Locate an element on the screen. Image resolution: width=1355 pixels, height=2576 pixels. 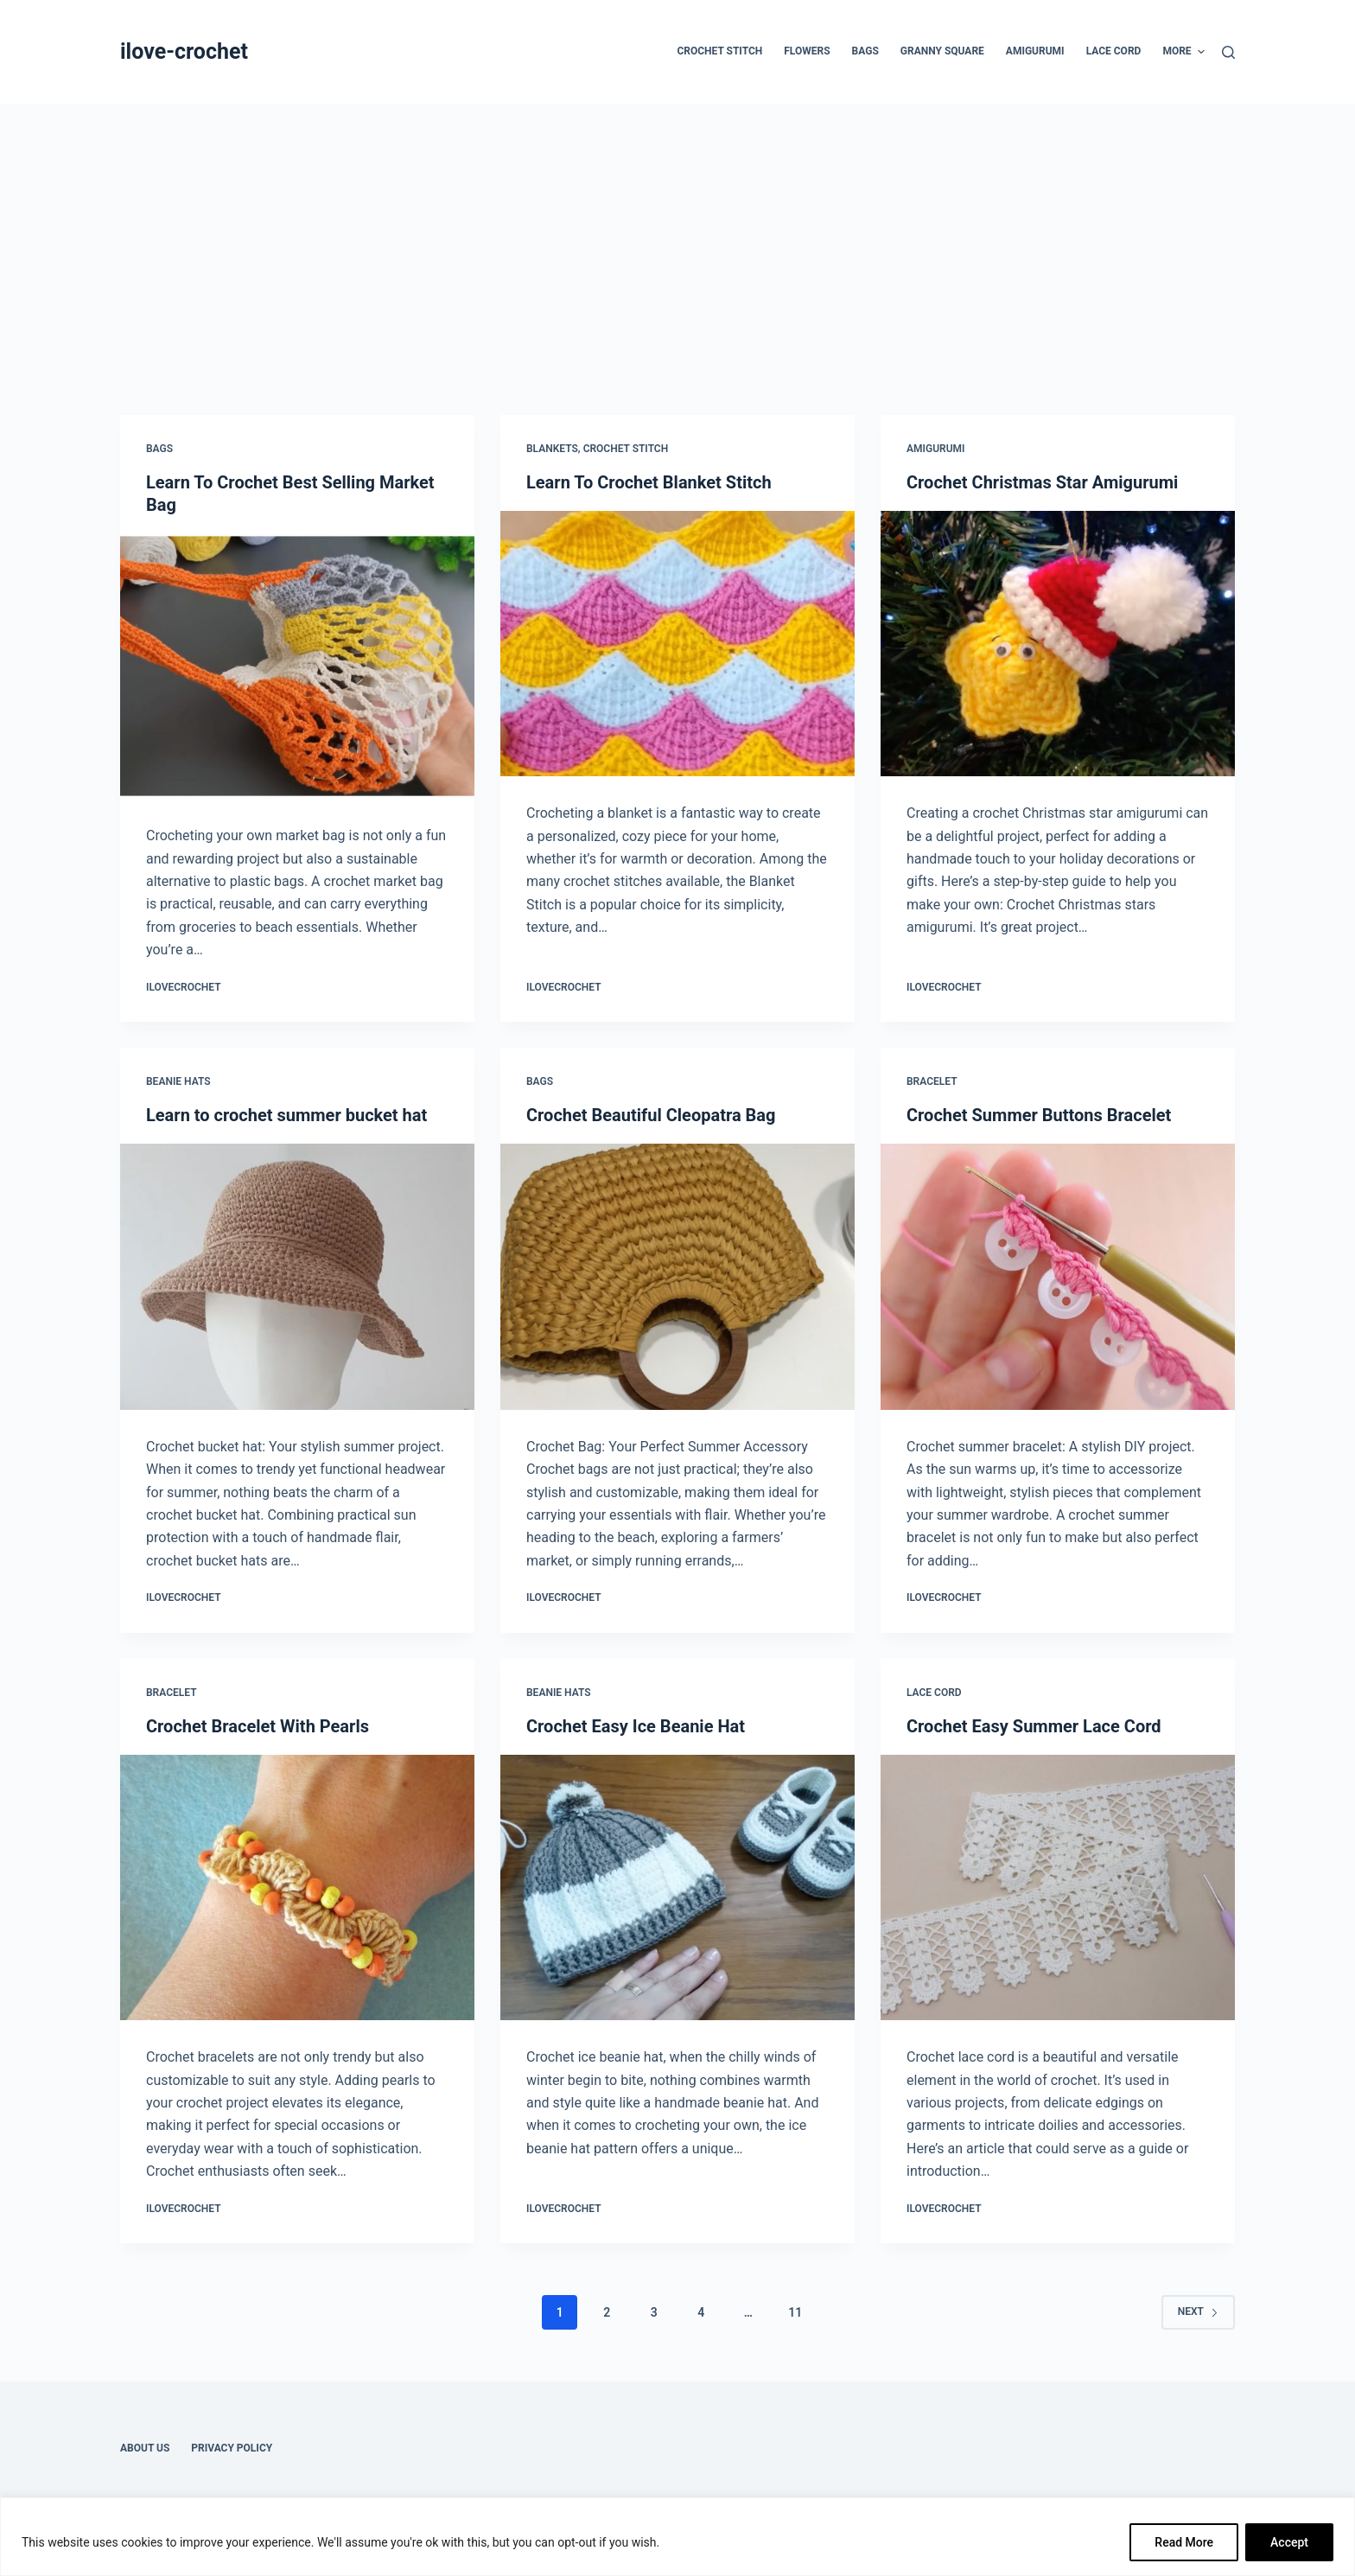
Lace Cord is located at coordinates (934, 1693).